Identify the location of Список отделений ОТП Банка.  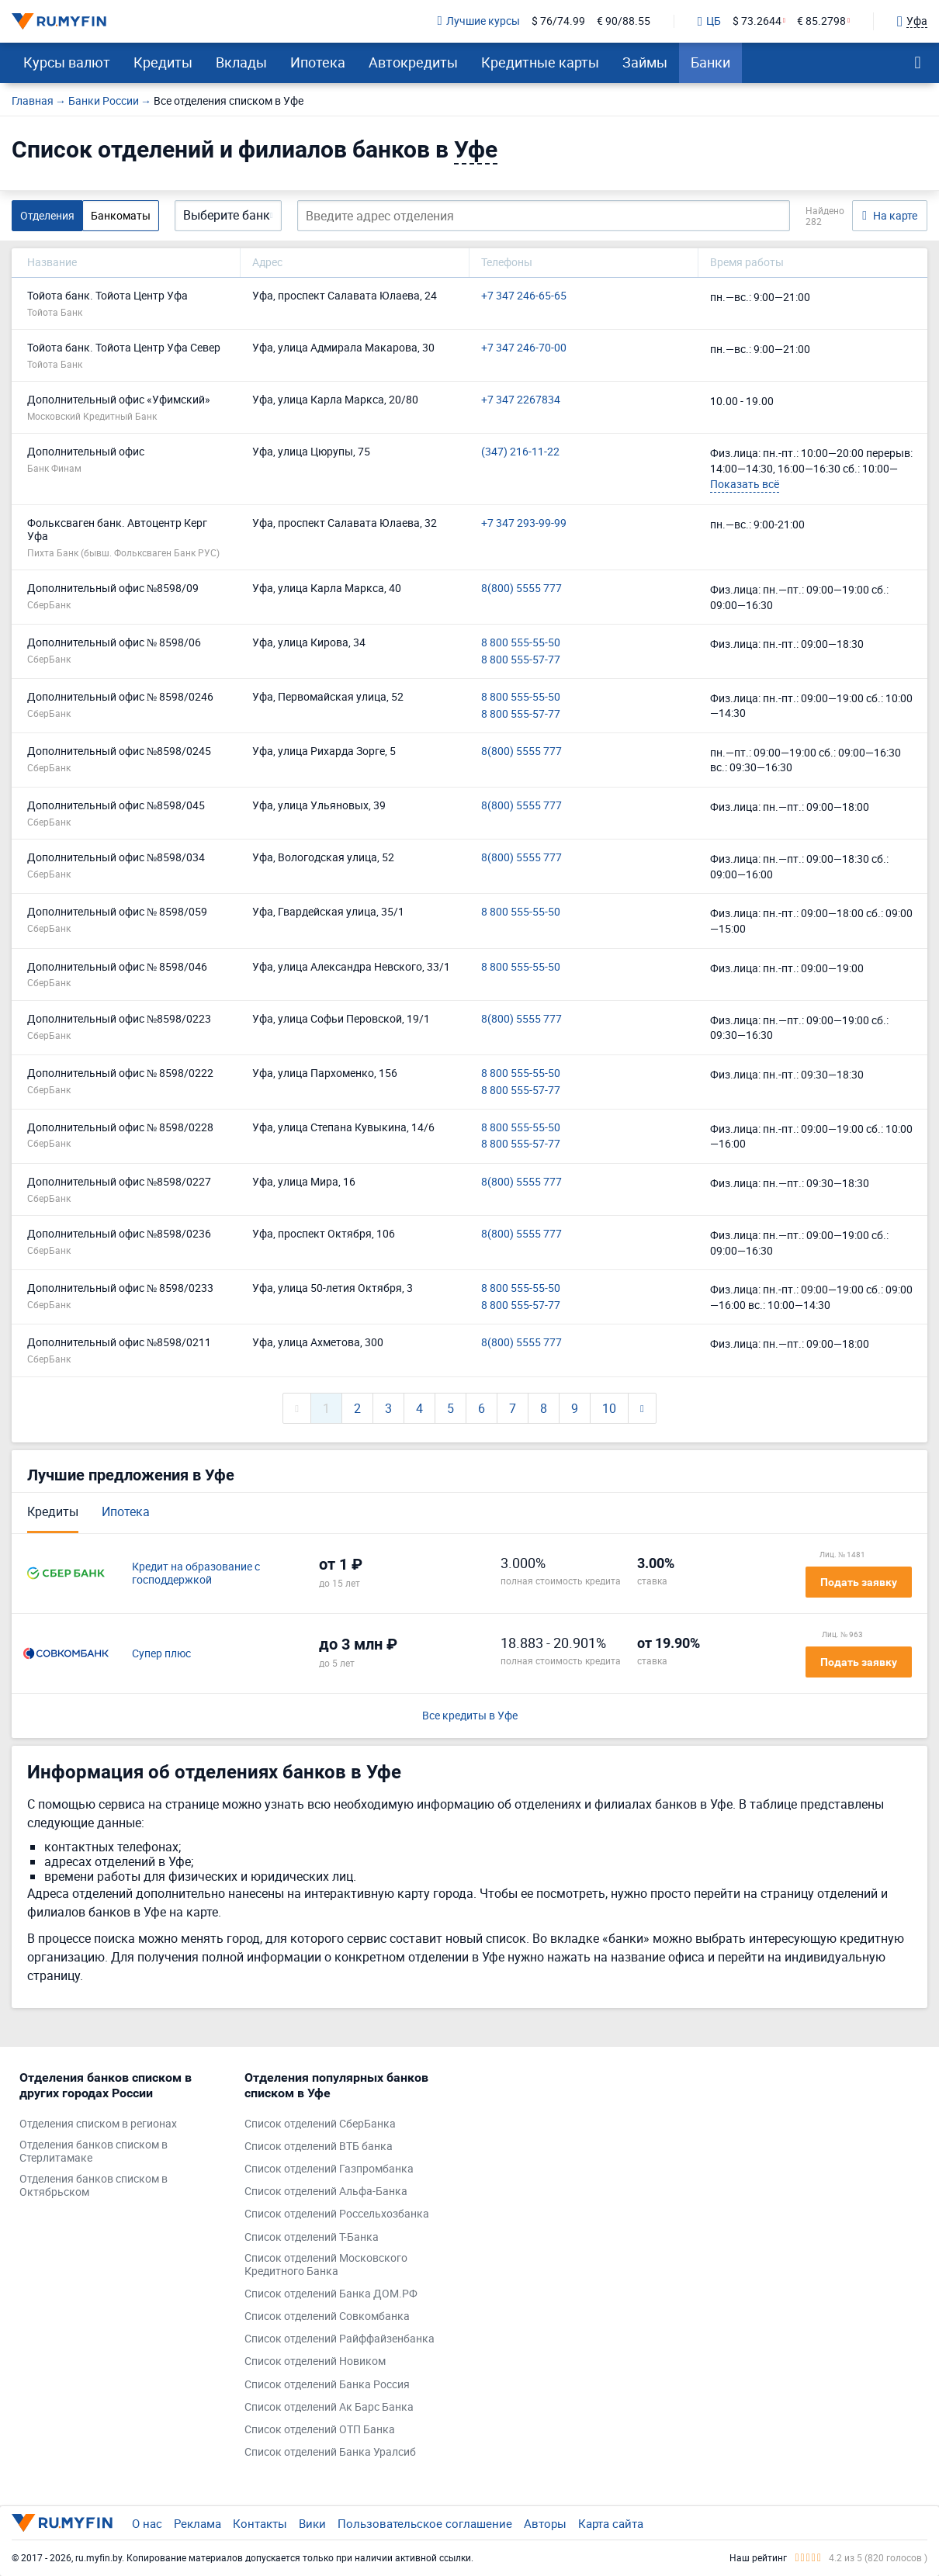
(319, 2429).